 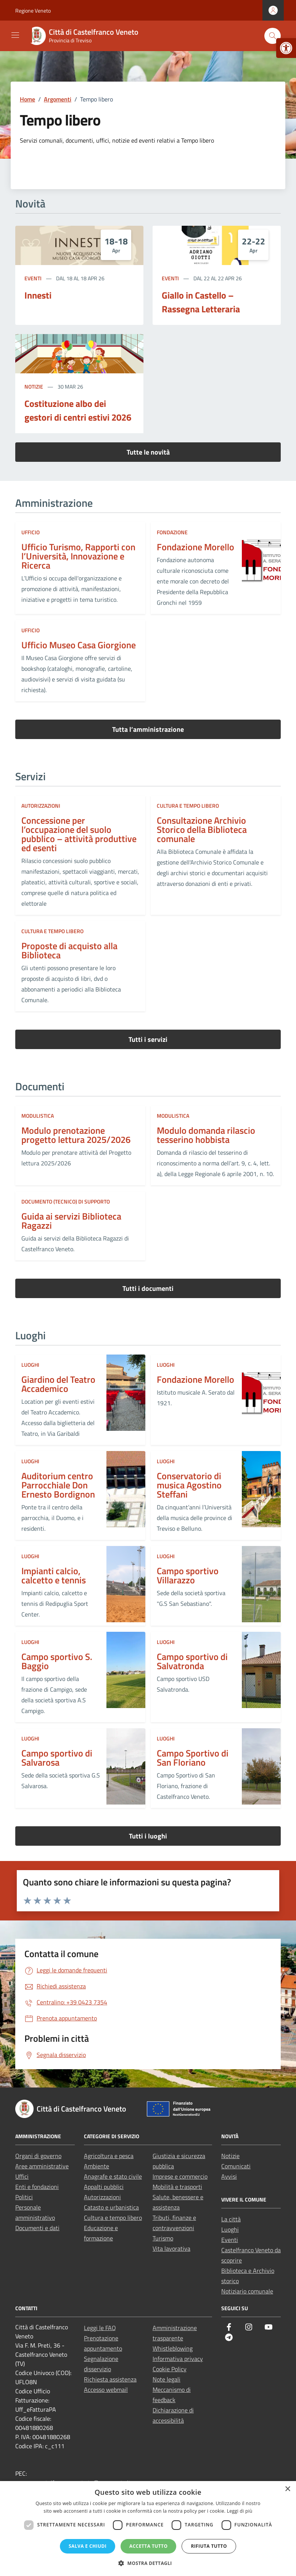 I want to click on Anagrafe e stato civile [link], so click(x=113, y=2176).